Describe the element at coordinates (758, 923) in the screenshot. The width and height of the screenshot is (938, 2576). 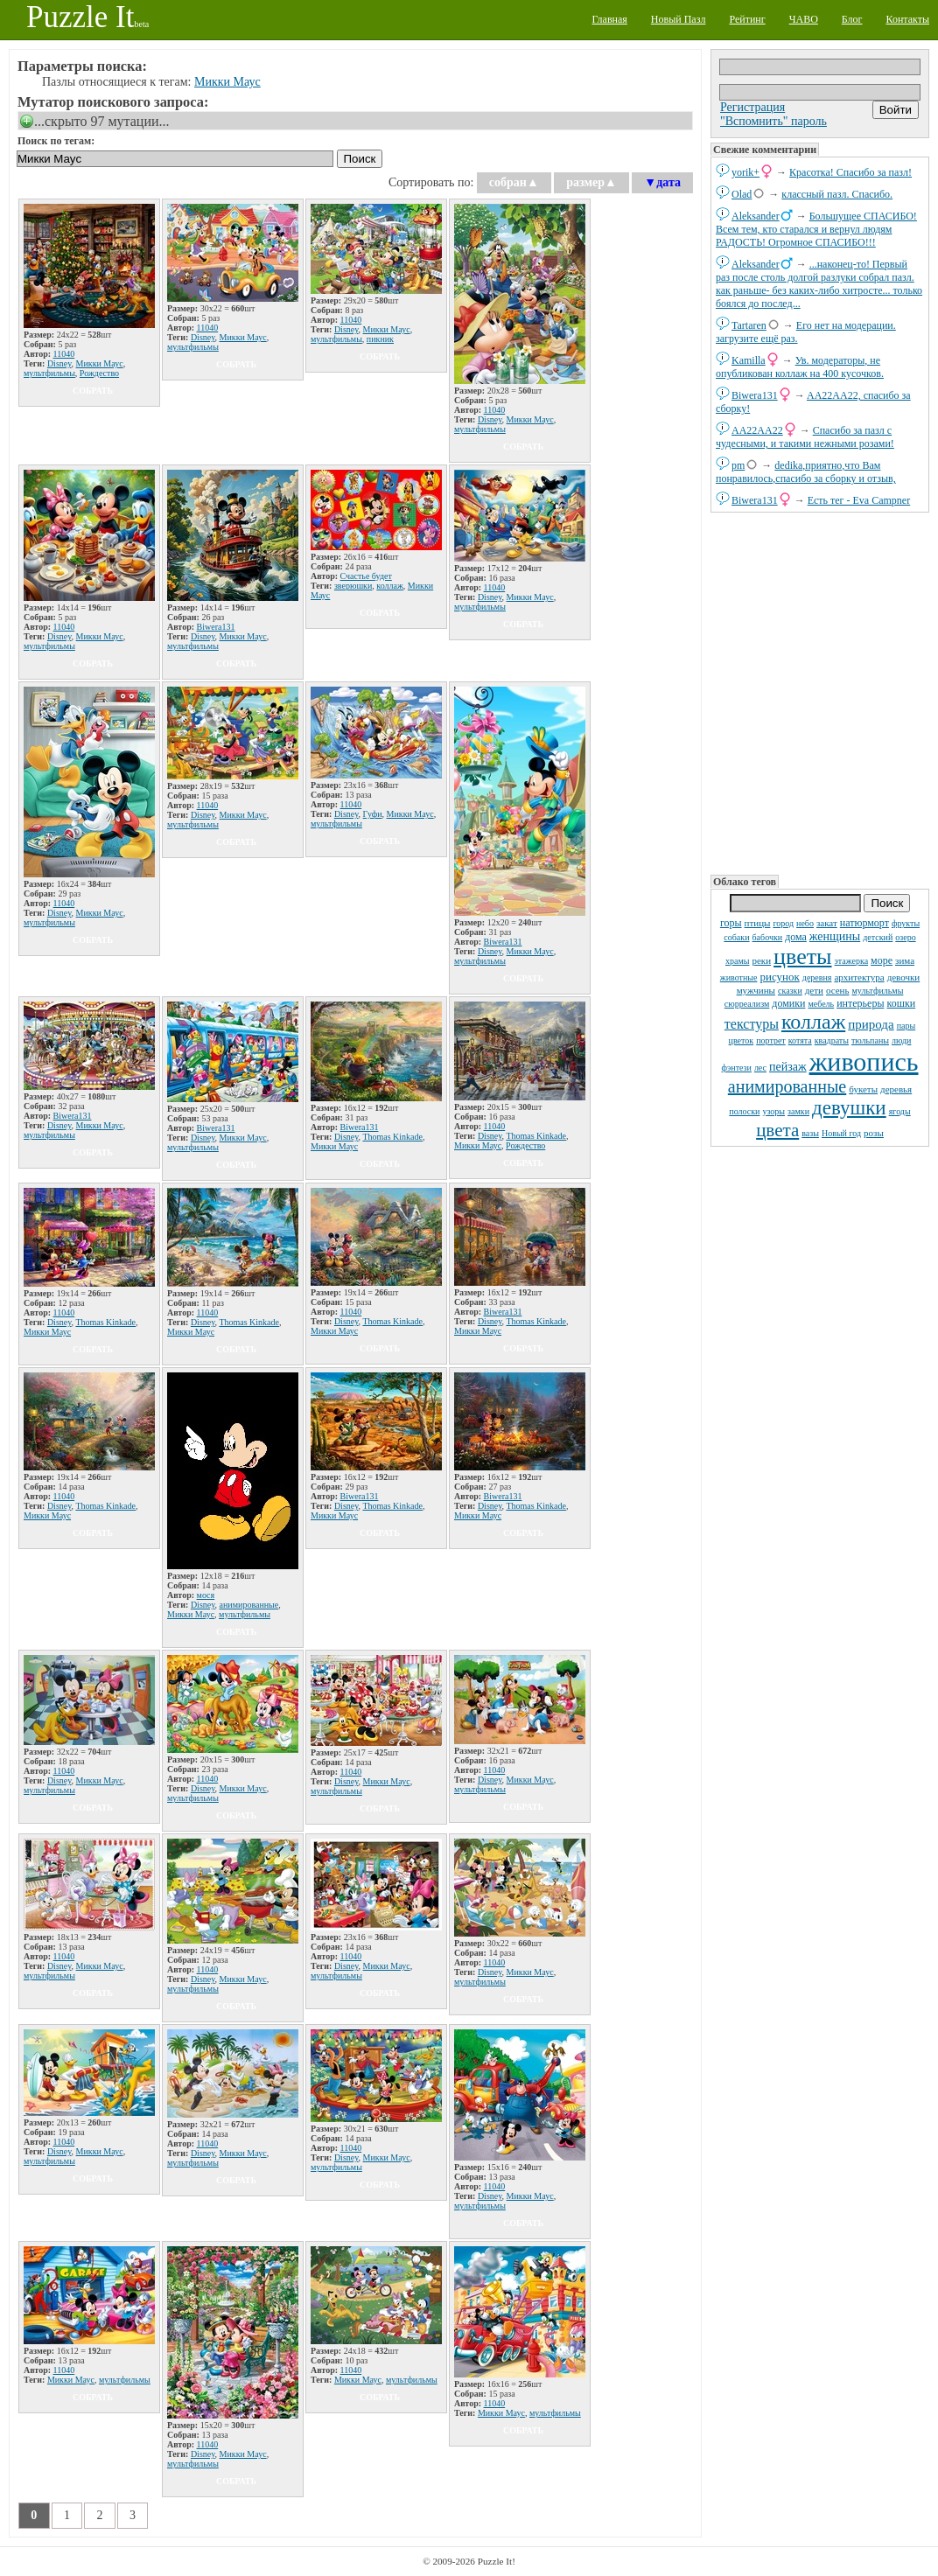
I see `птицы` at that location.